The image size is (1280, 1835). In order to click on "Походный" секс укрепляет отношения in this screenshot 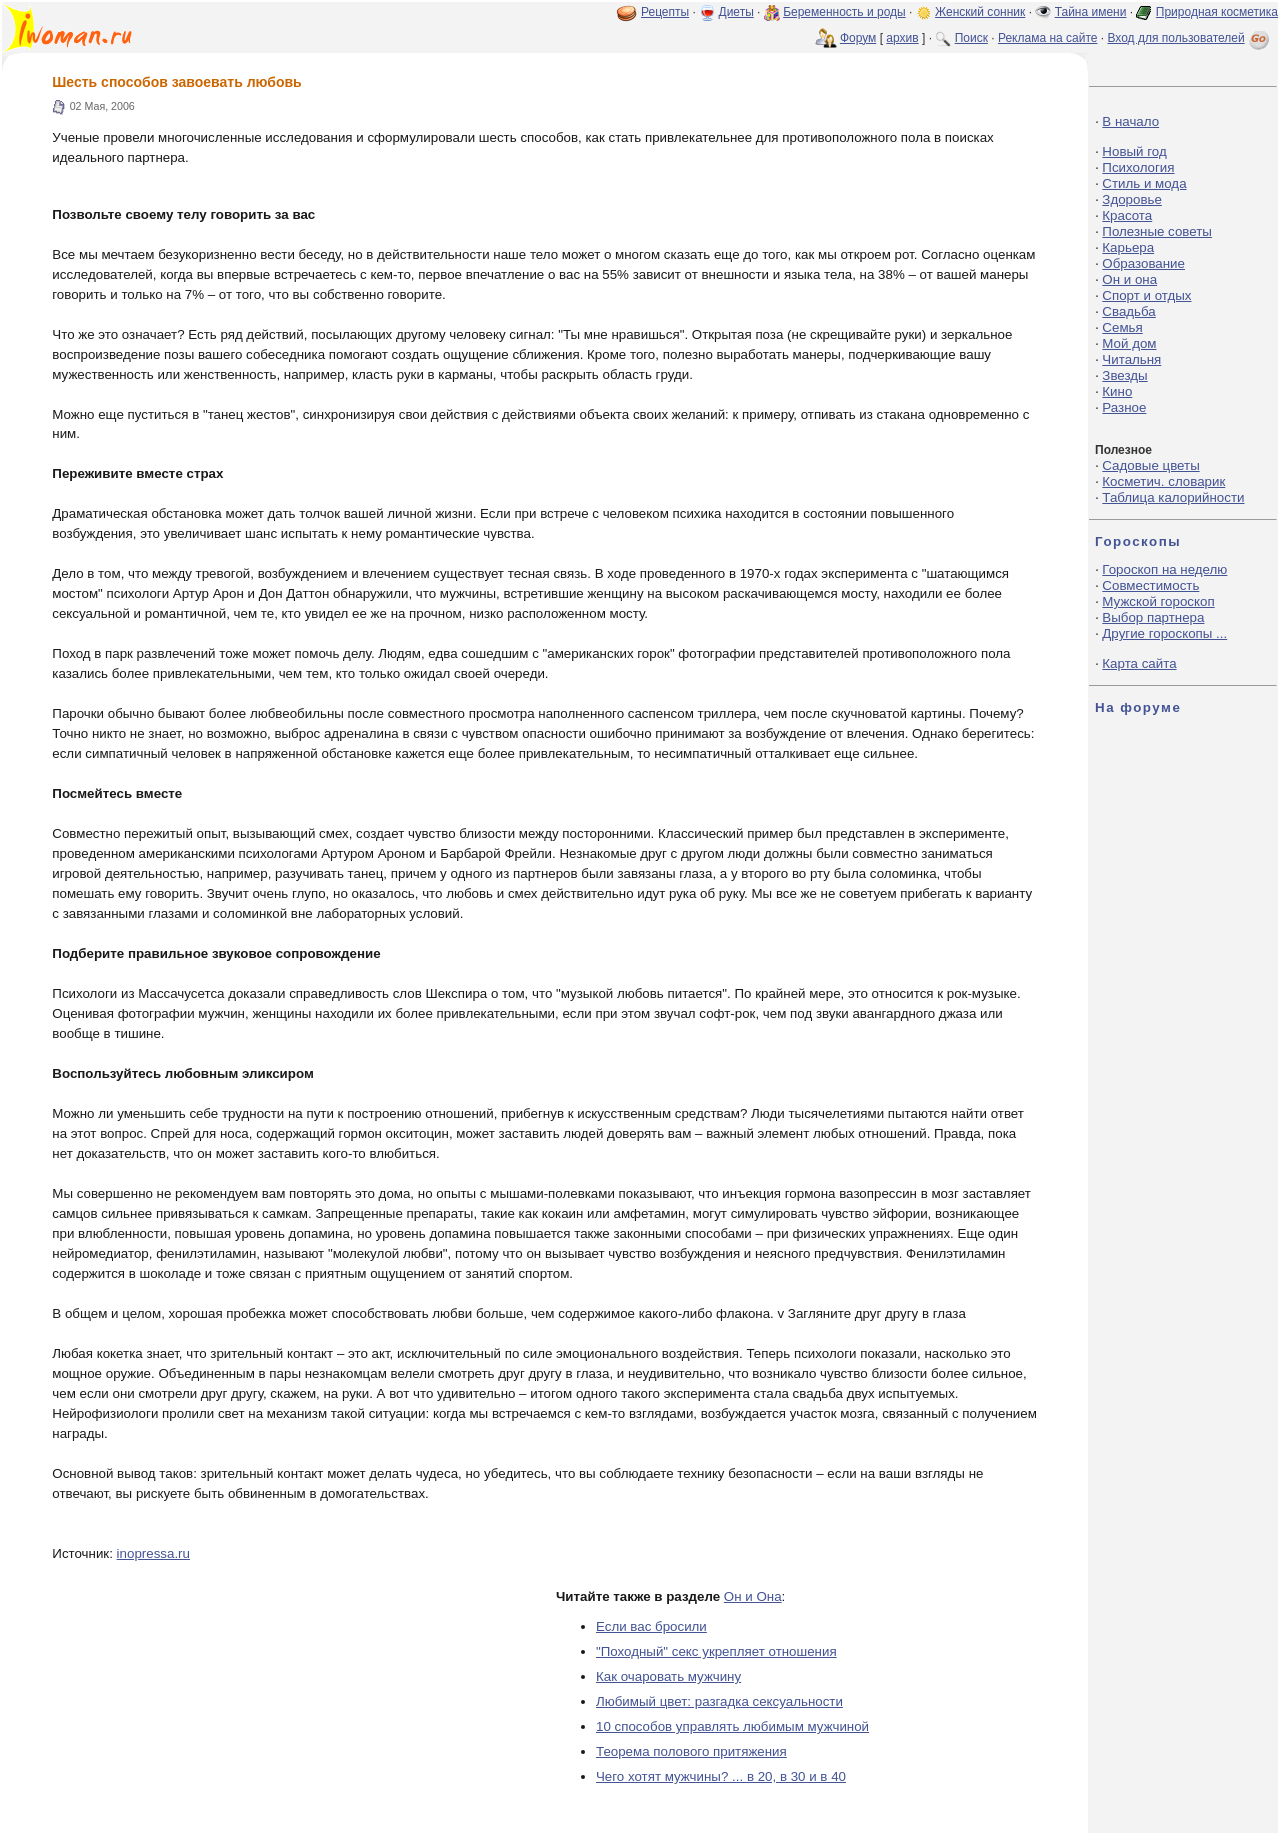, I will do `click(716, 1651)`.